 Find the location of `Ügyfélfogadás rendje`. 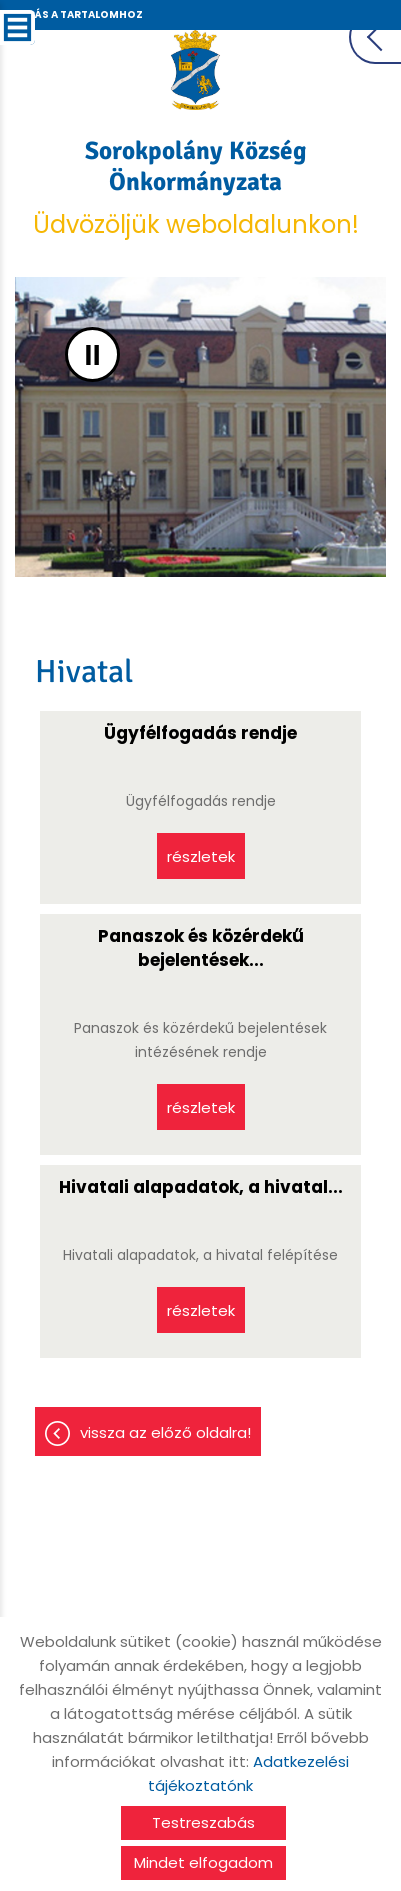

Ügyfélfogadás rendje is located at coordinates (200, 733).